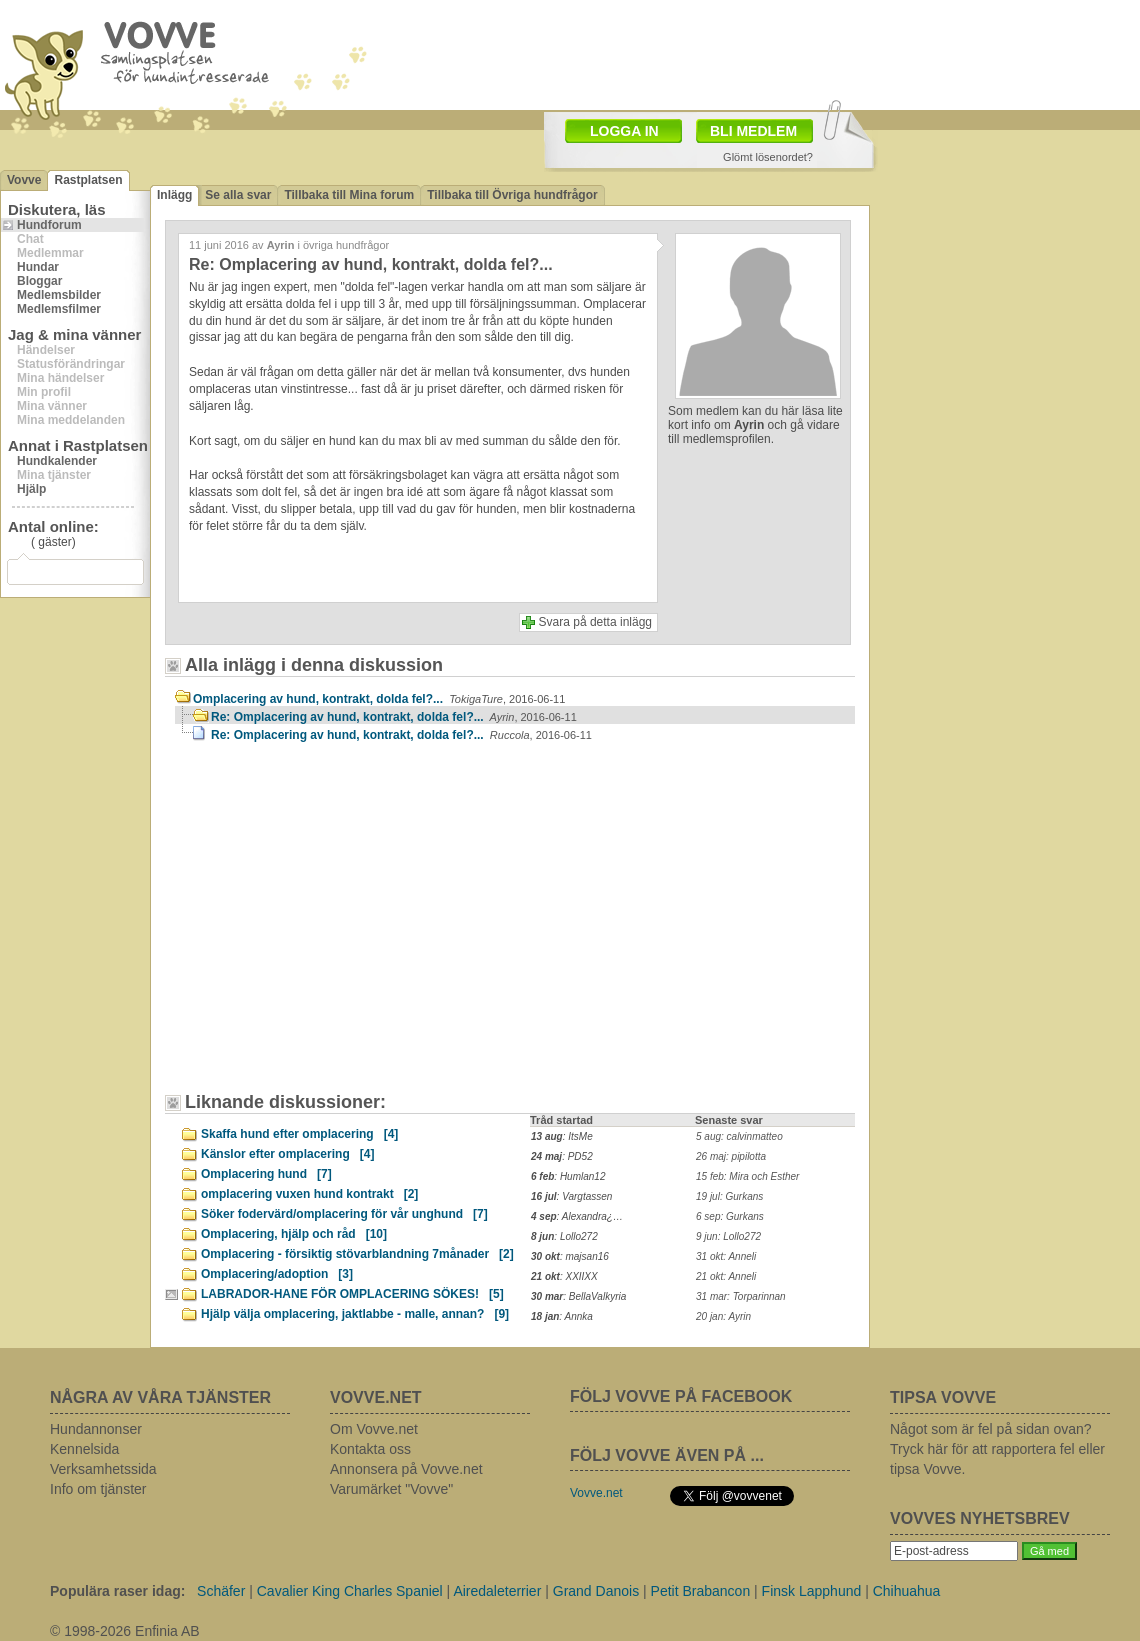 This screenshot has width=1140, height=1641. Describe the element at coordinates (731, 1156) in the screenshot. I see `26 maj: pipilotta` at that location.